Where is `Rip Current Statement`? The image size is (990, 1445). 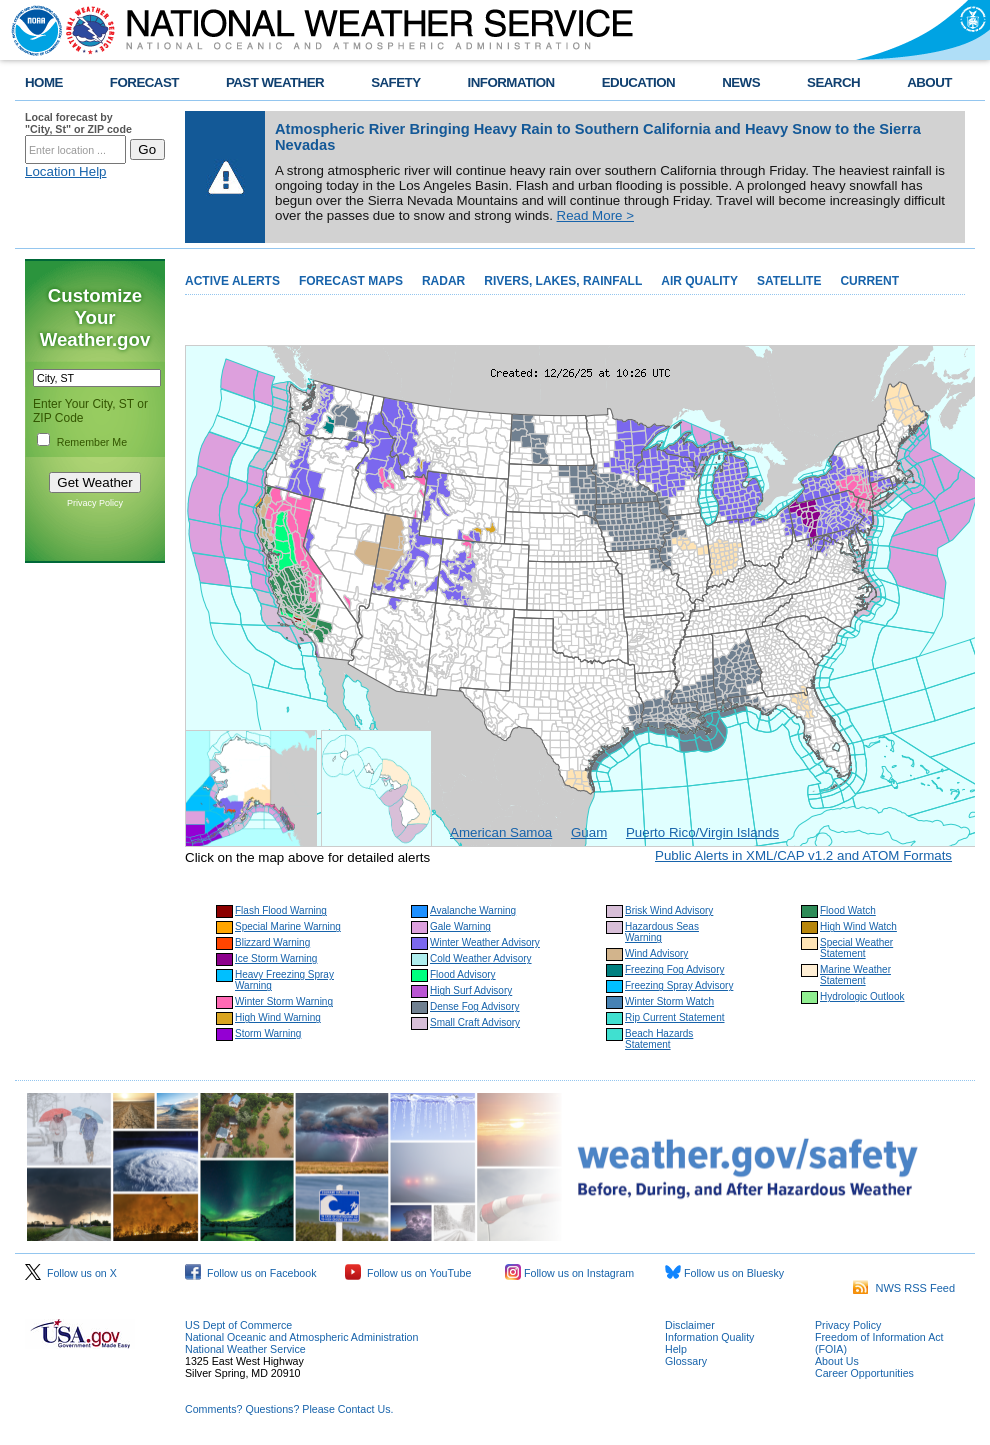 Rip Current Statement is located at coordinates (675, 1017).